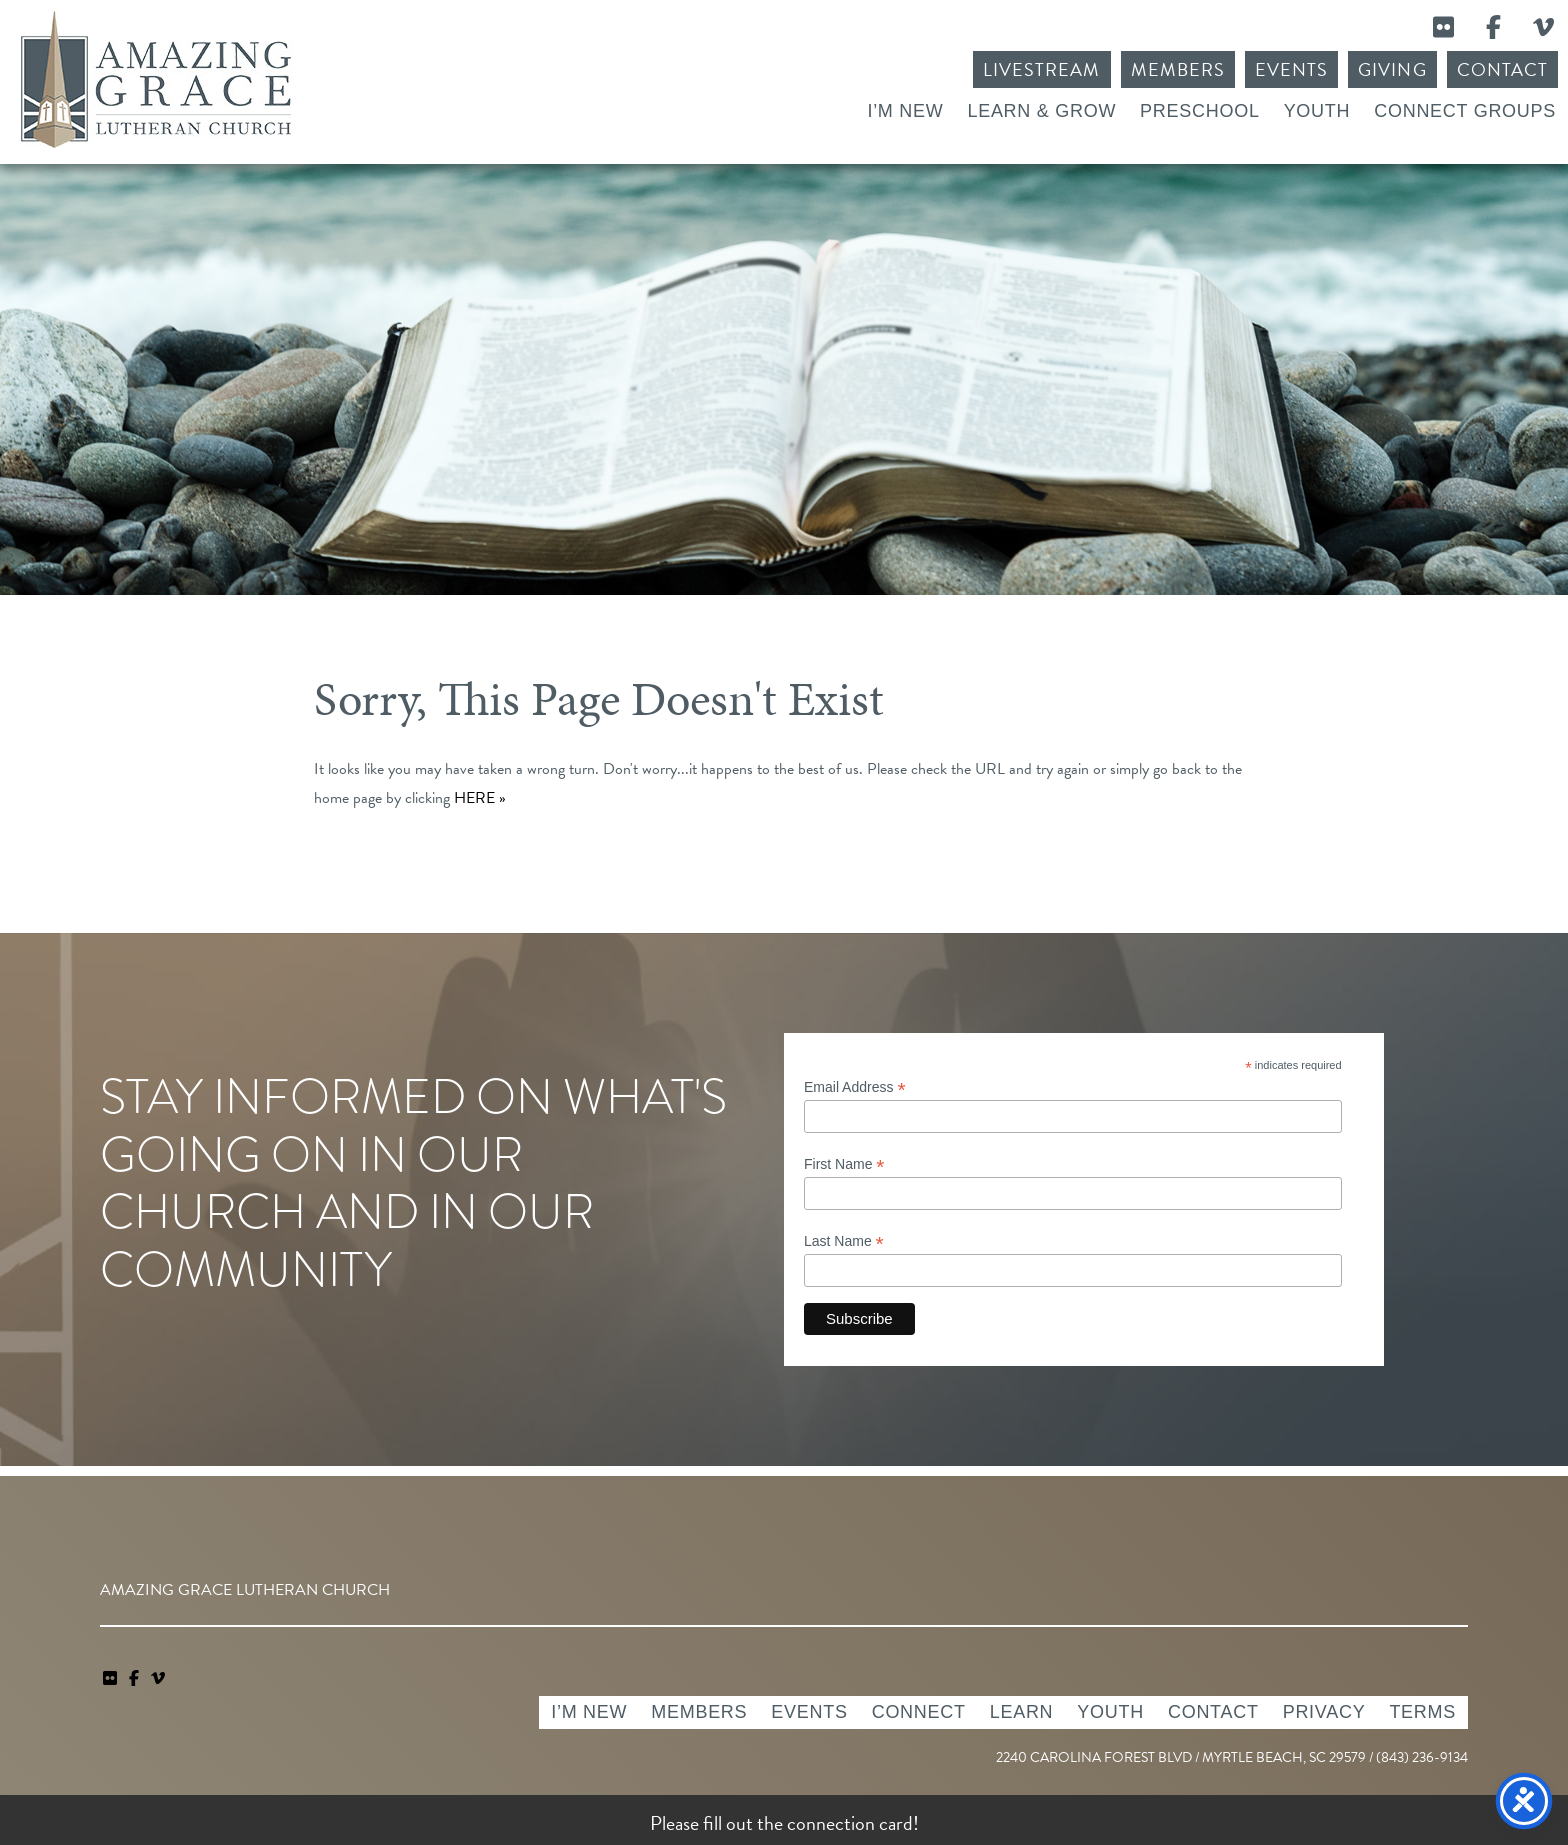 This screenshot has height=1845, width=1568. I want to click on Terms, so click(1422, 1712).